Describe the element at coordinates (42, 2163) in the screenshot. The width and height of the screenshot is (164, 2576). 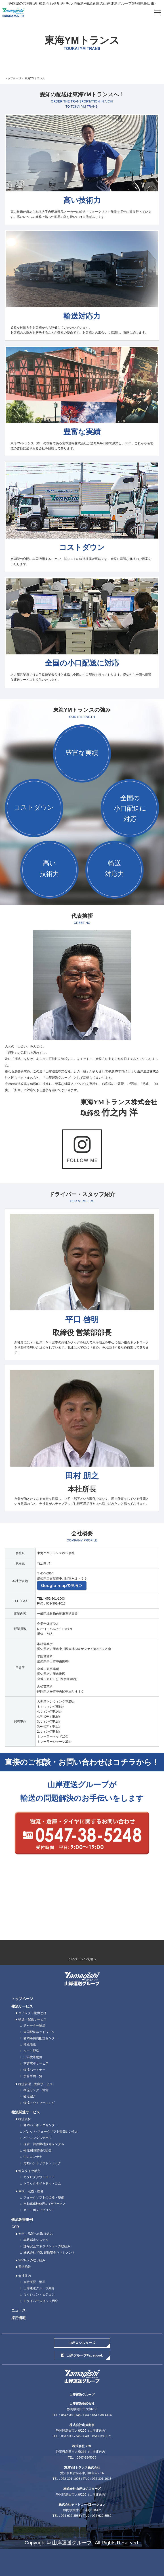
I see `電動ハンドリフトトラック` at that location.